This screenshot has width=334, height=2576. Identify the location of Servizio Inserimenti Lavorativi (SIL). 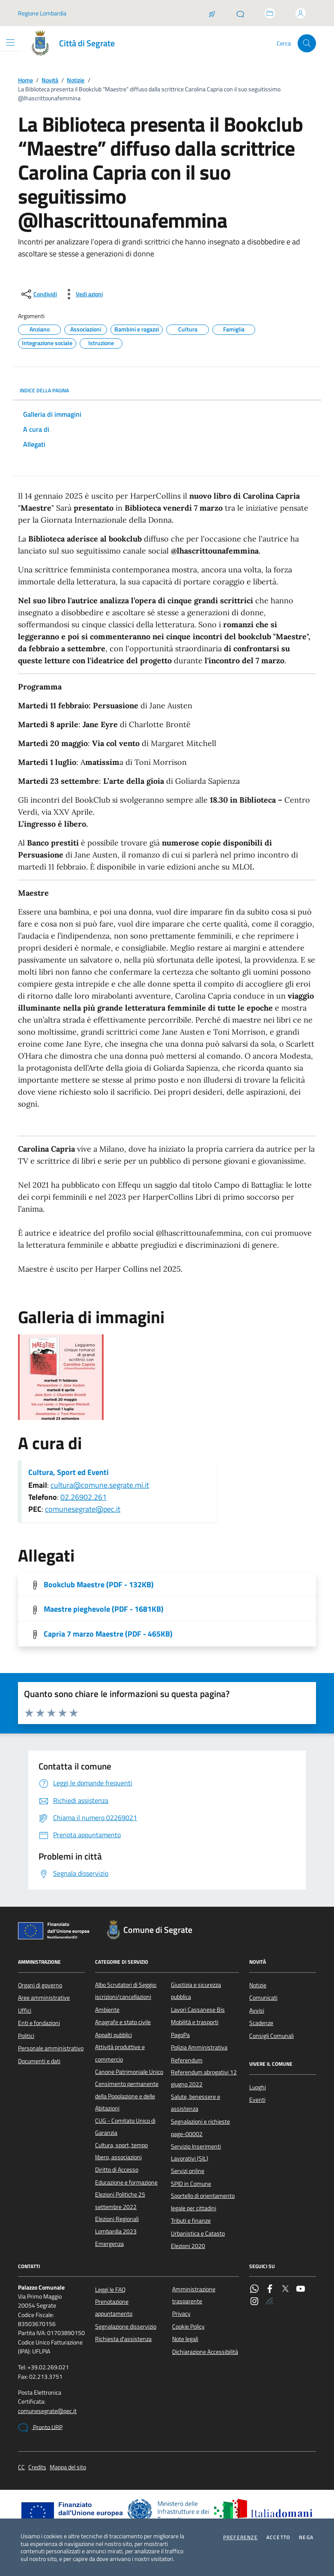
(196, 2152).